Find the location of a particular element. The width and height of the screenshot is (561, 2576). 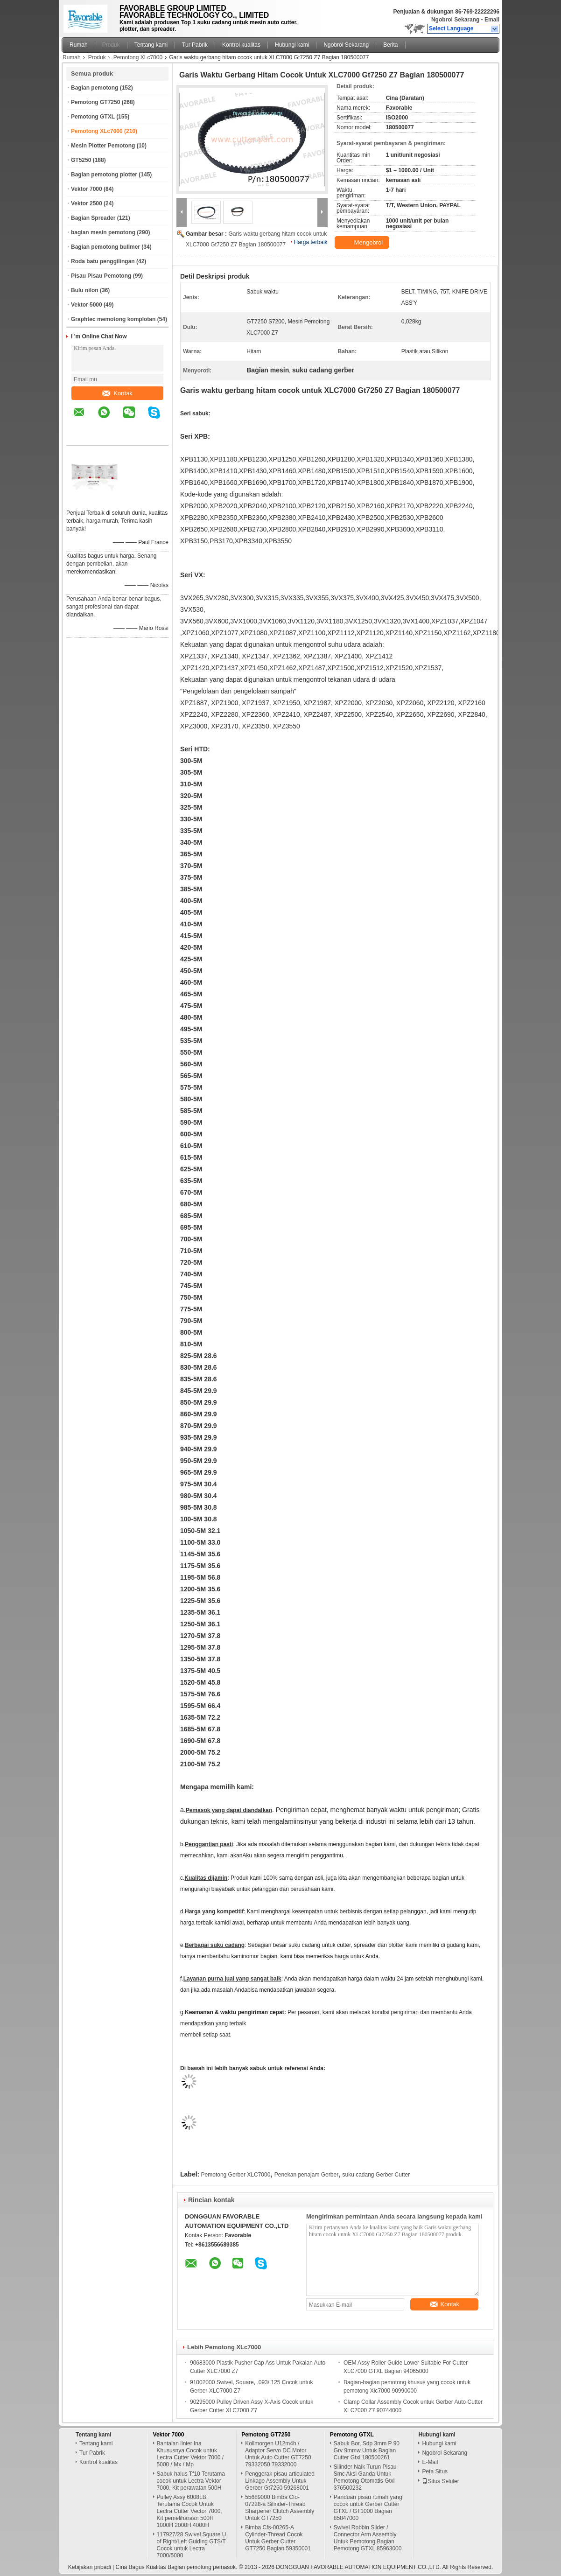

Graphtec memotong komplotan is located at coordinates (113, 319).